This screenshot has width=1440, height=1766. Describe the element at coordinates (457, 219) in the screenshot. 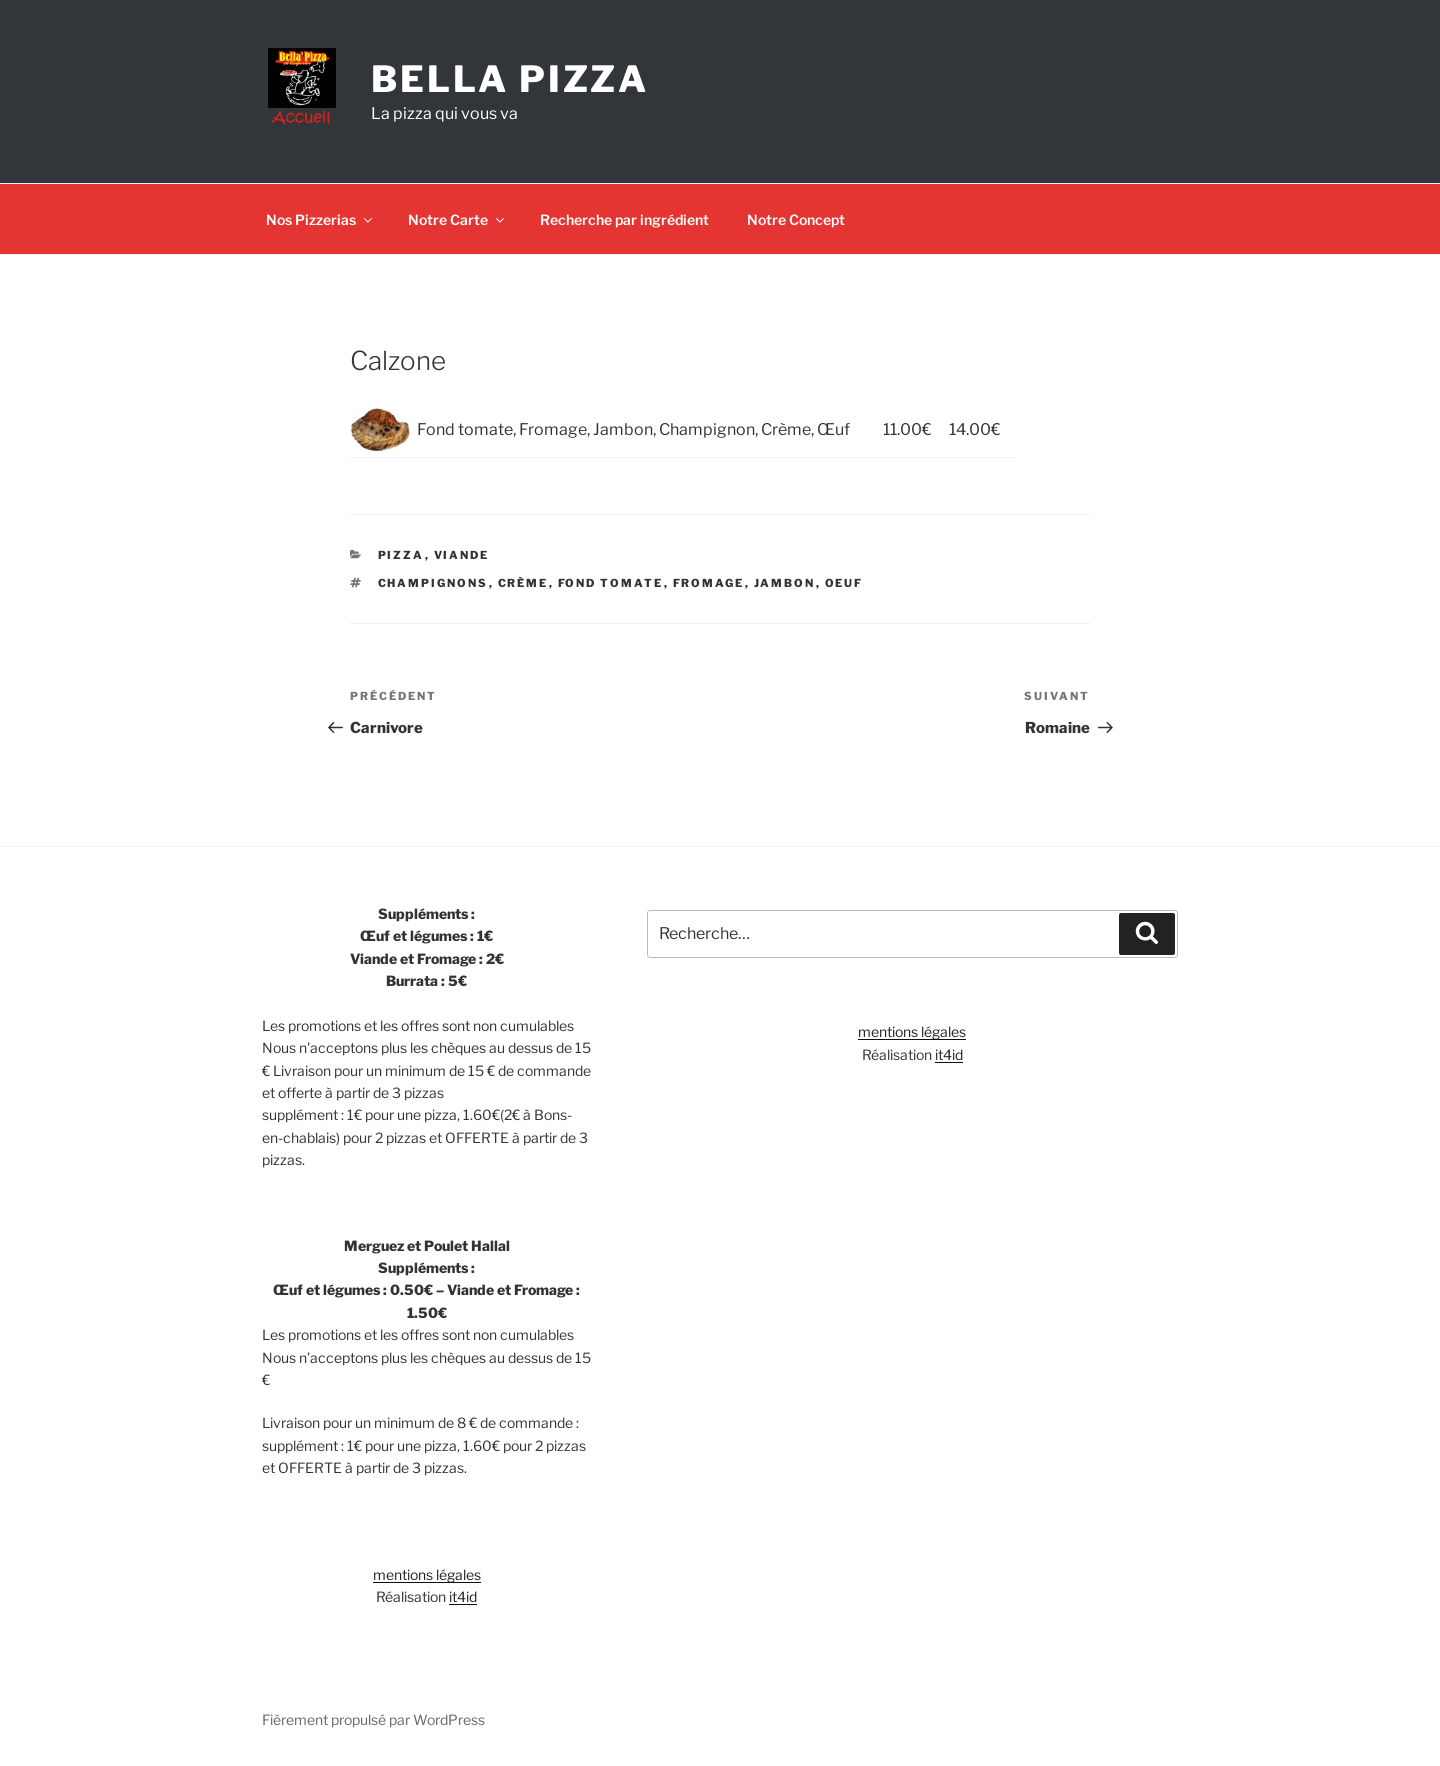

I see `Notre Carte` at that location.